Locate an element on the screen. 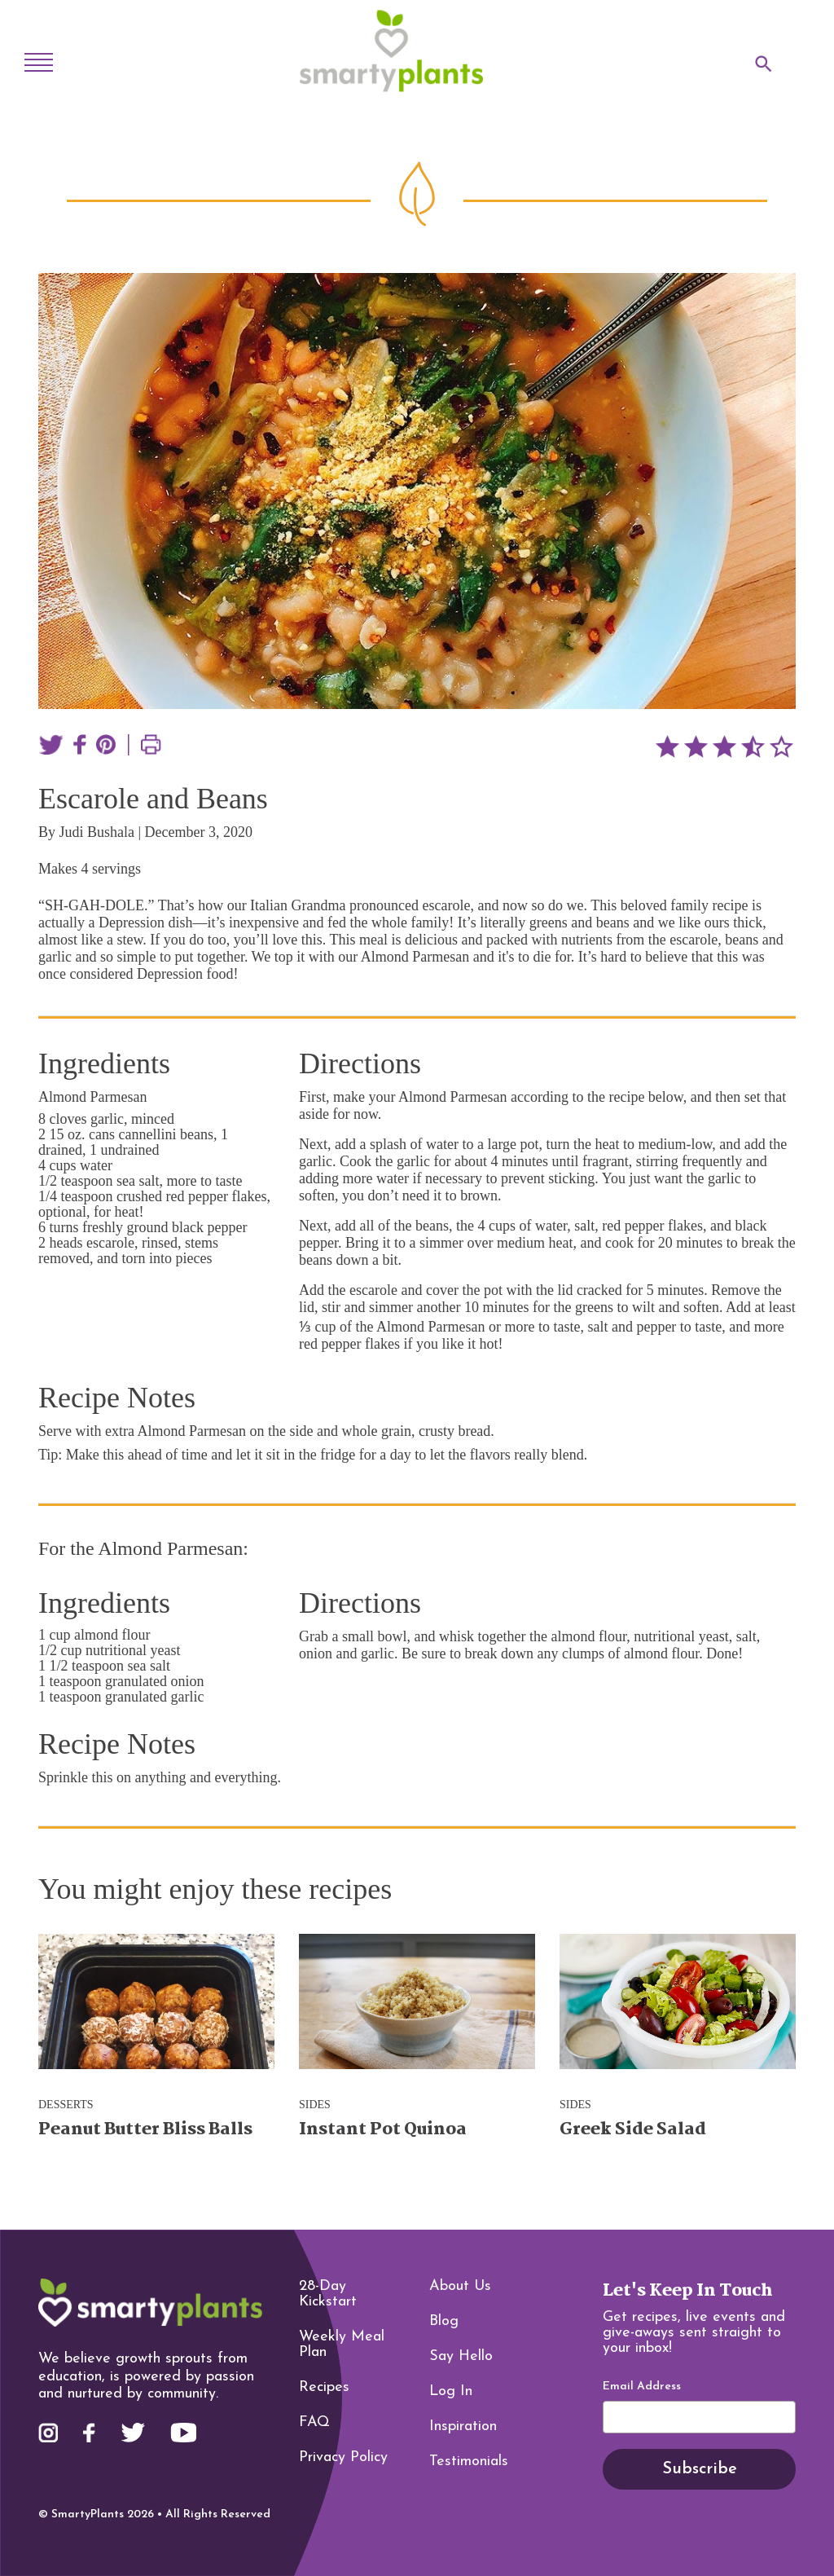 The image size is (834, 2576). Almond Parmesan is located at coordinates (92, 1097).